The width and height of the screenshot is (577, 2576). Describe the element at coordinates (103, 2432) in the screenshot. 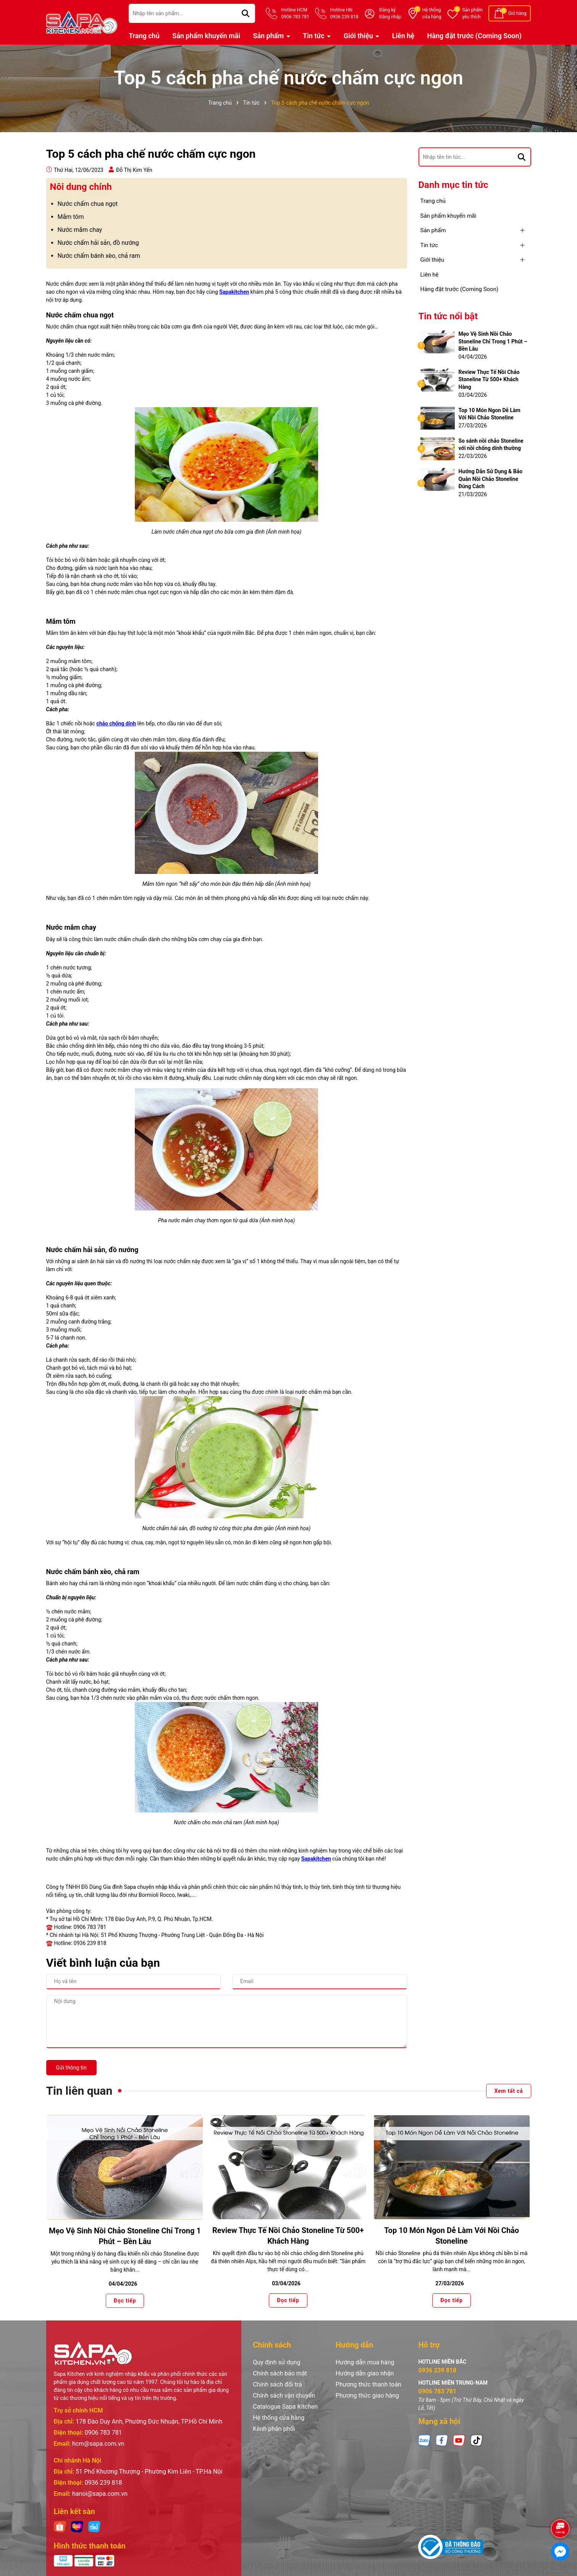

I see `0906 783 781` at that location.